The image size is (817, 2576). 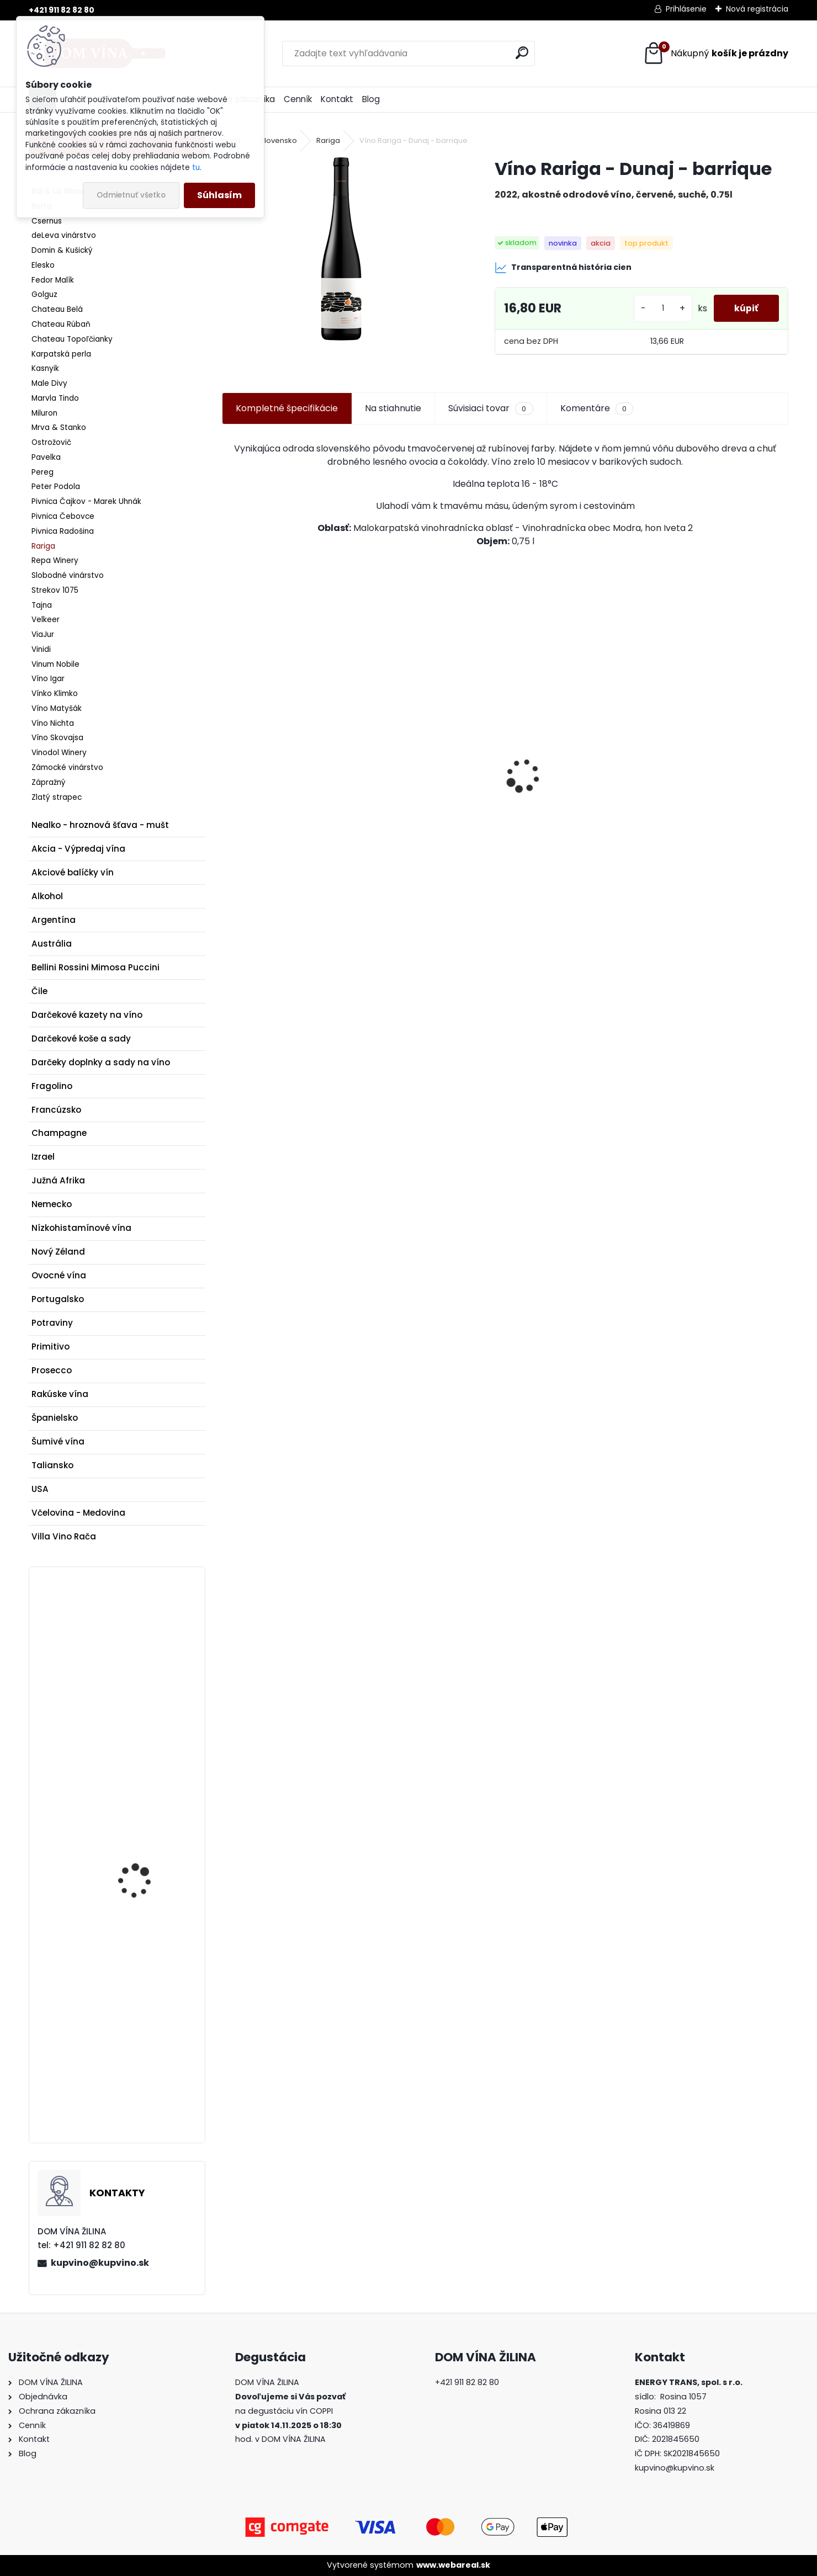 What do you see at coordinates (52, 1323) in the screenshot?
I see `Potraviny` at bounding box center [52, 1323].